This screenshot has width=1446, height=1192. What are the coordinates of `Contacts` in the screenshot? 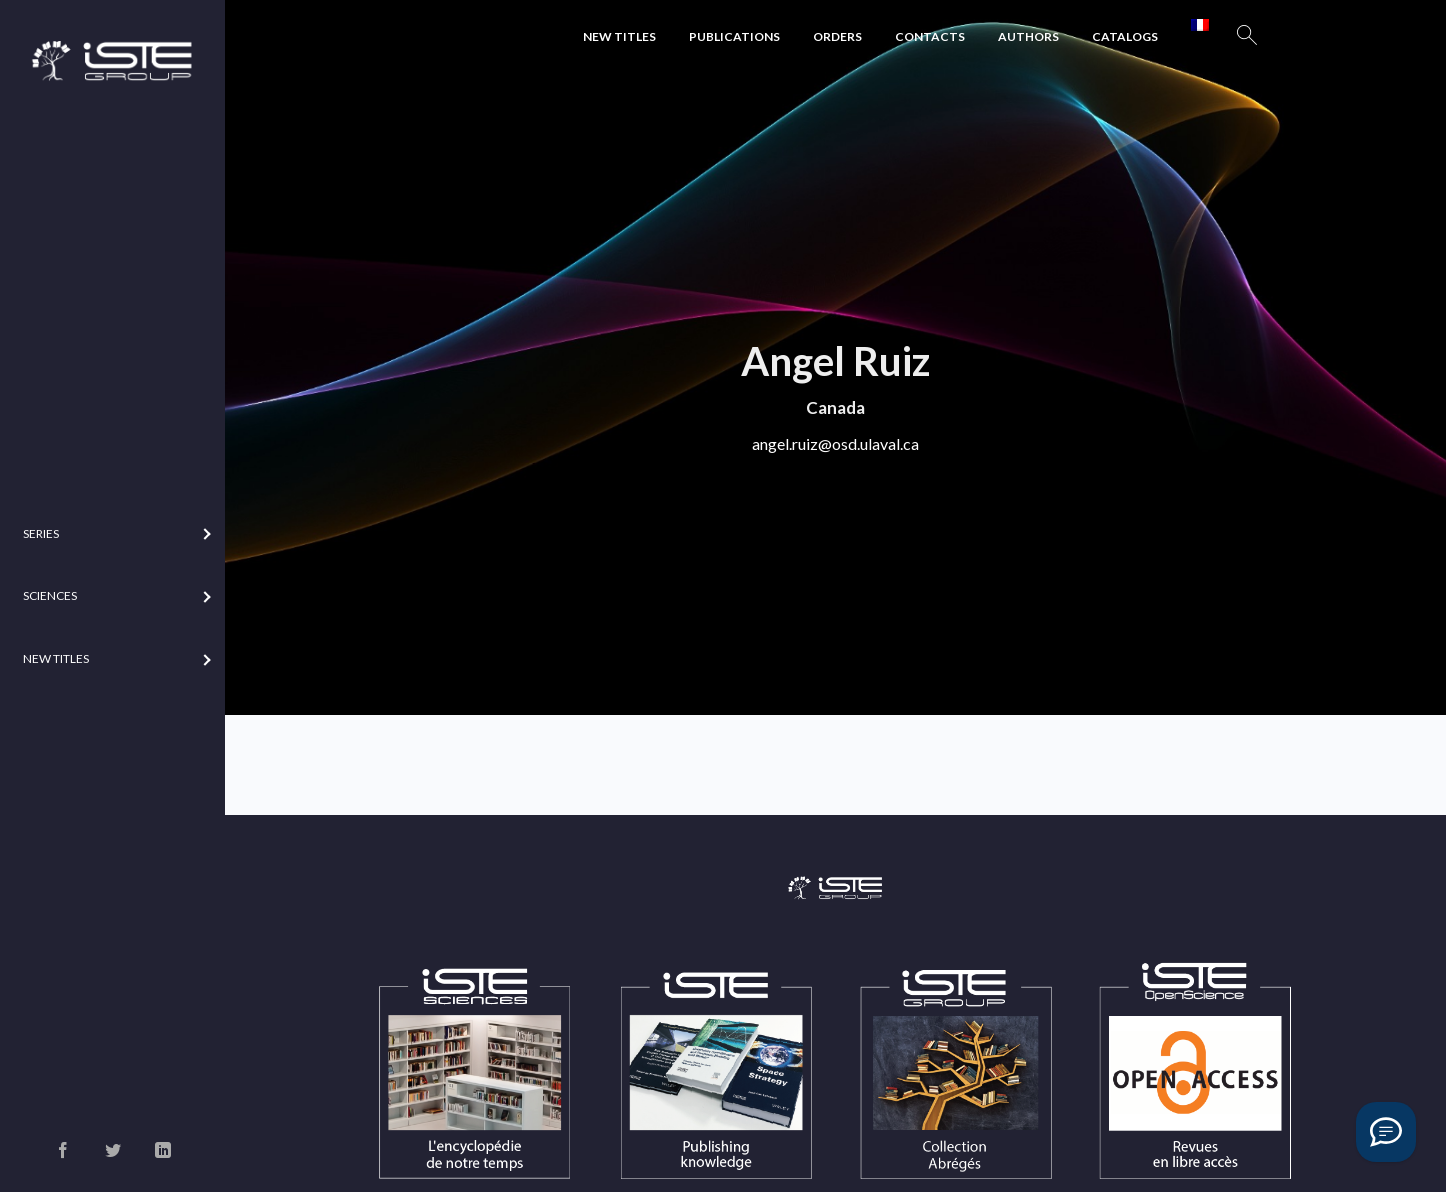 It's located at (930, 36).